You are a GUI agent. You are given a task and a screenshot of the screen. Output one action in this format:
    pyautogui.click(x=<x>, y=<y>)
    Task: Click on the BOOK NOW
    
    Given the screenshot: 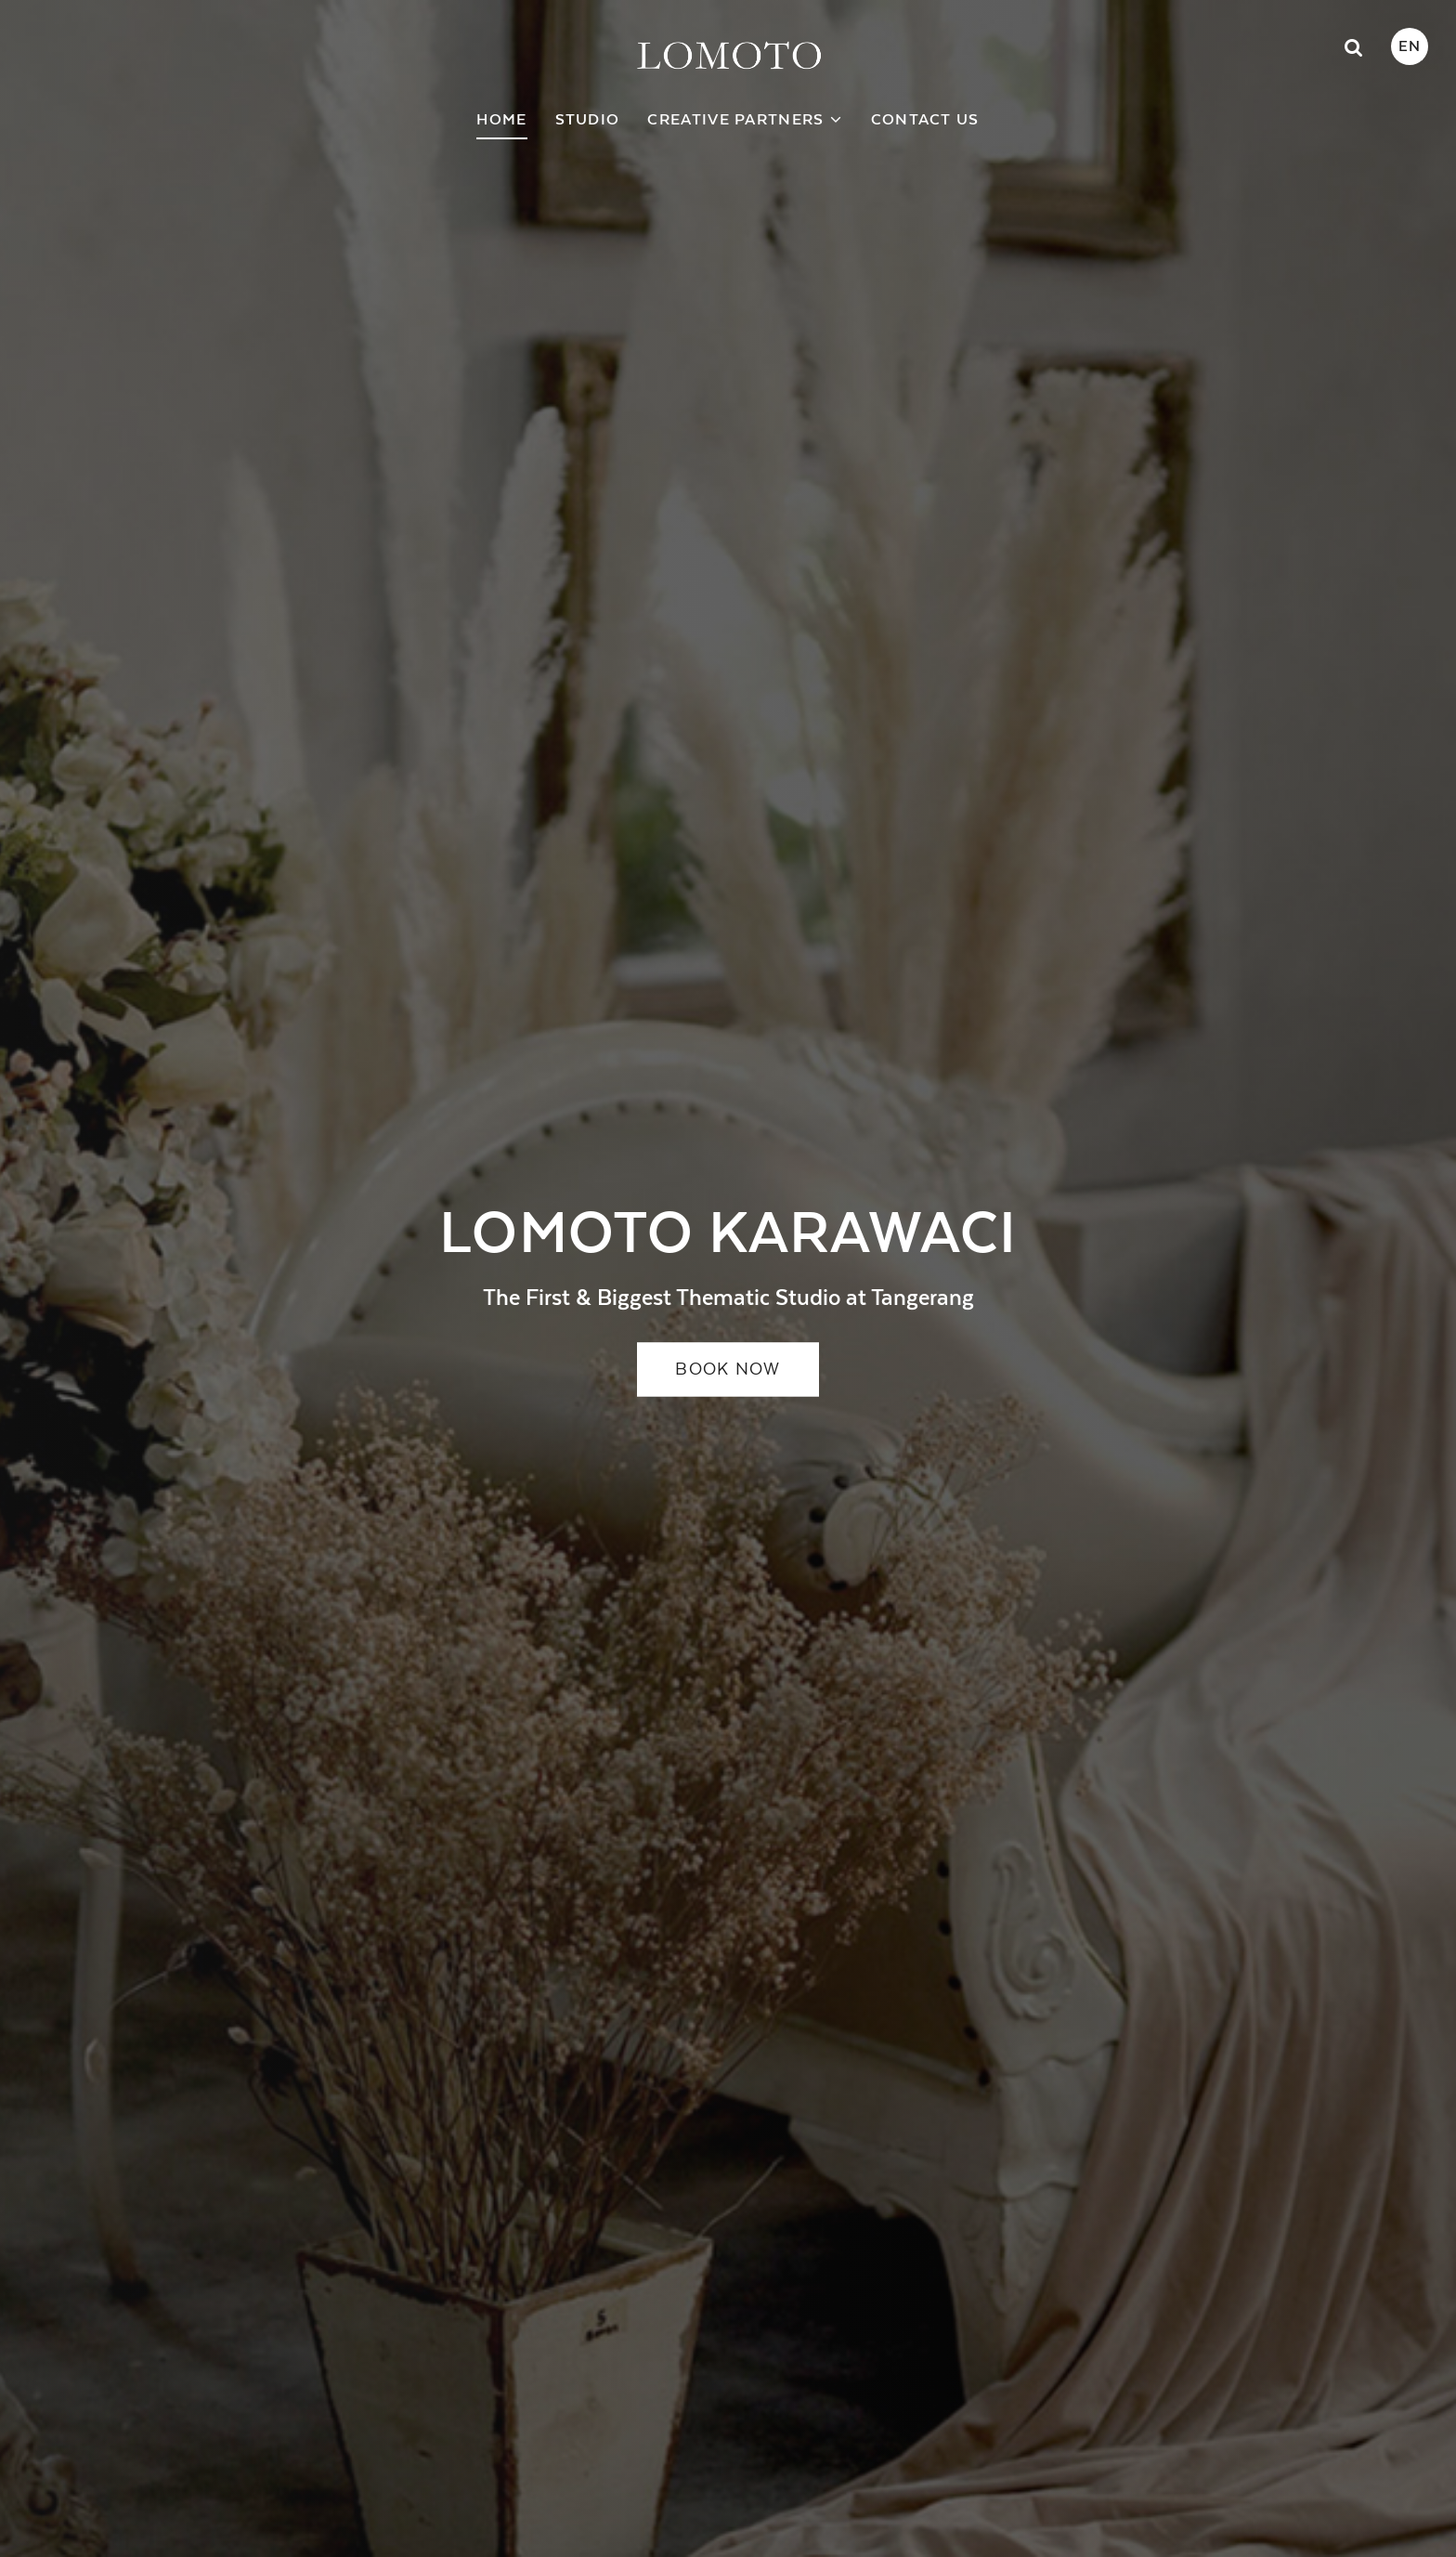 What is the action you would take?
    pyautogui.click(x=728, y=1369)
    